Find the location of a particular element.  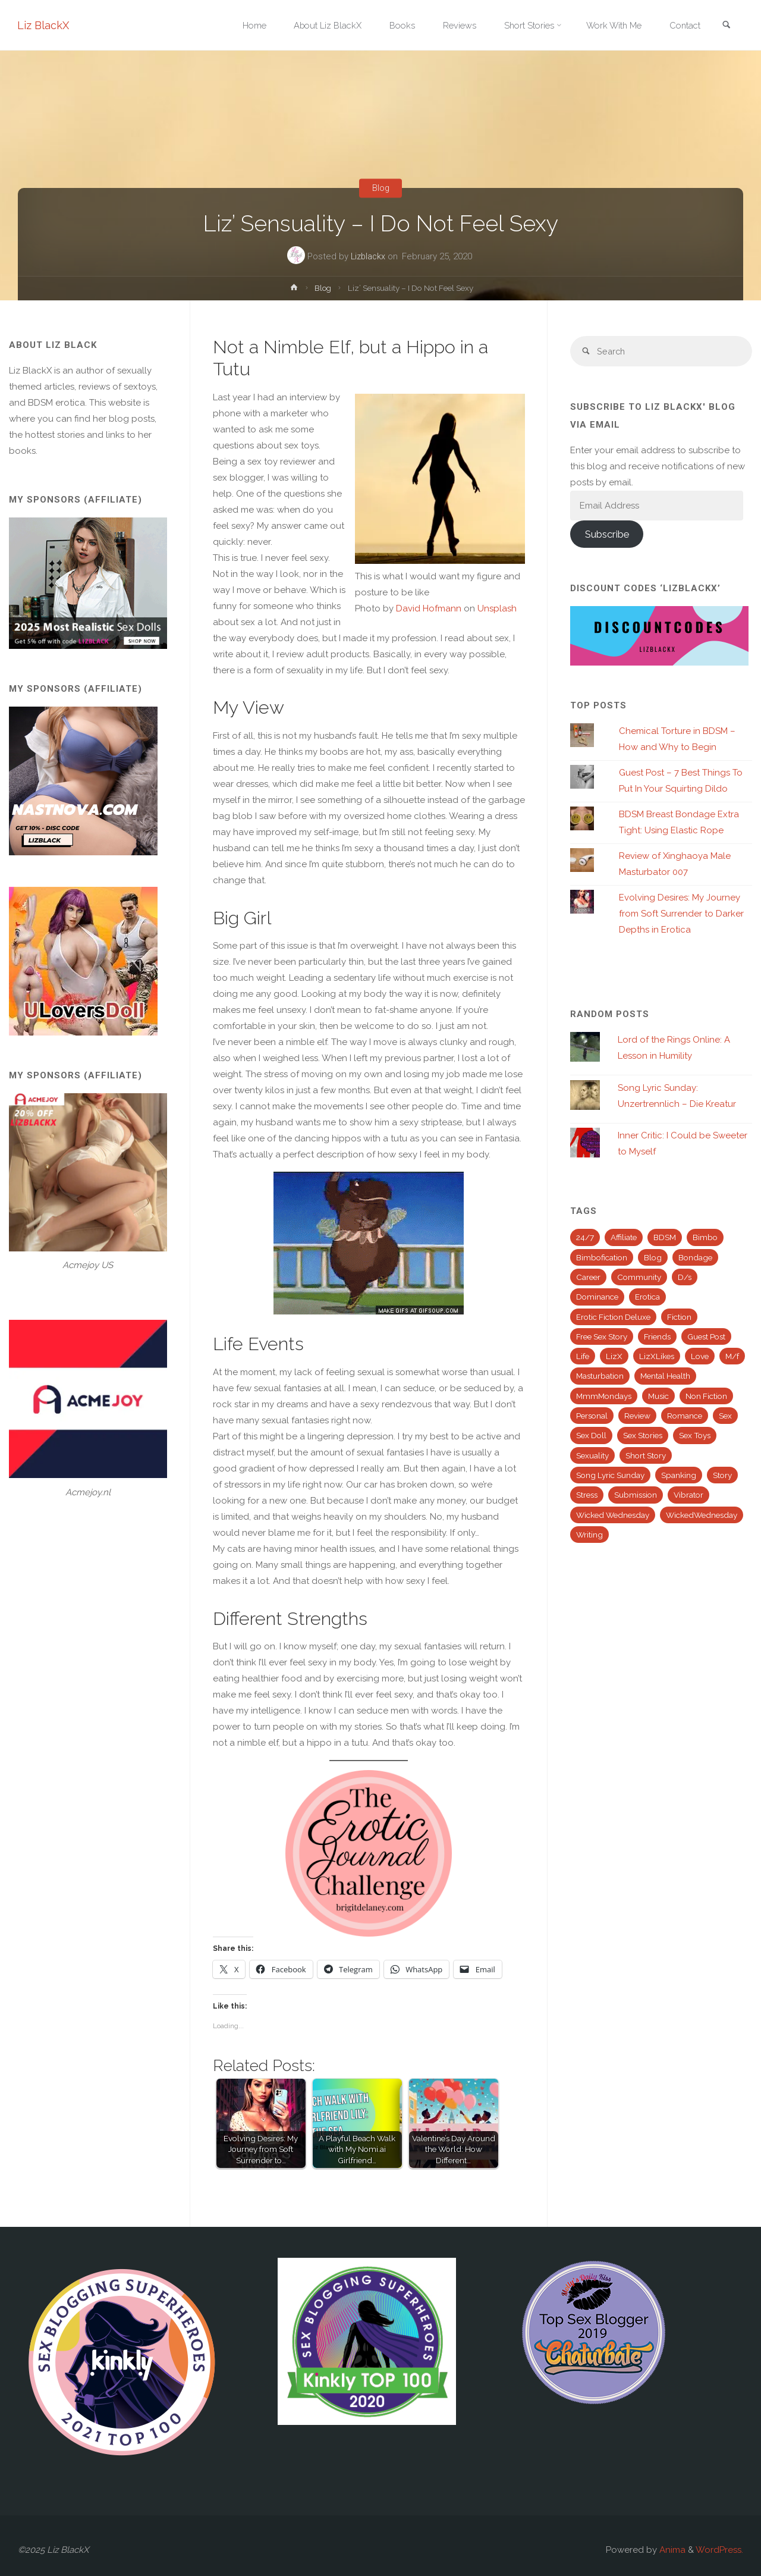

Review [Review (45 items)] is located at coordinates (637, 1417).